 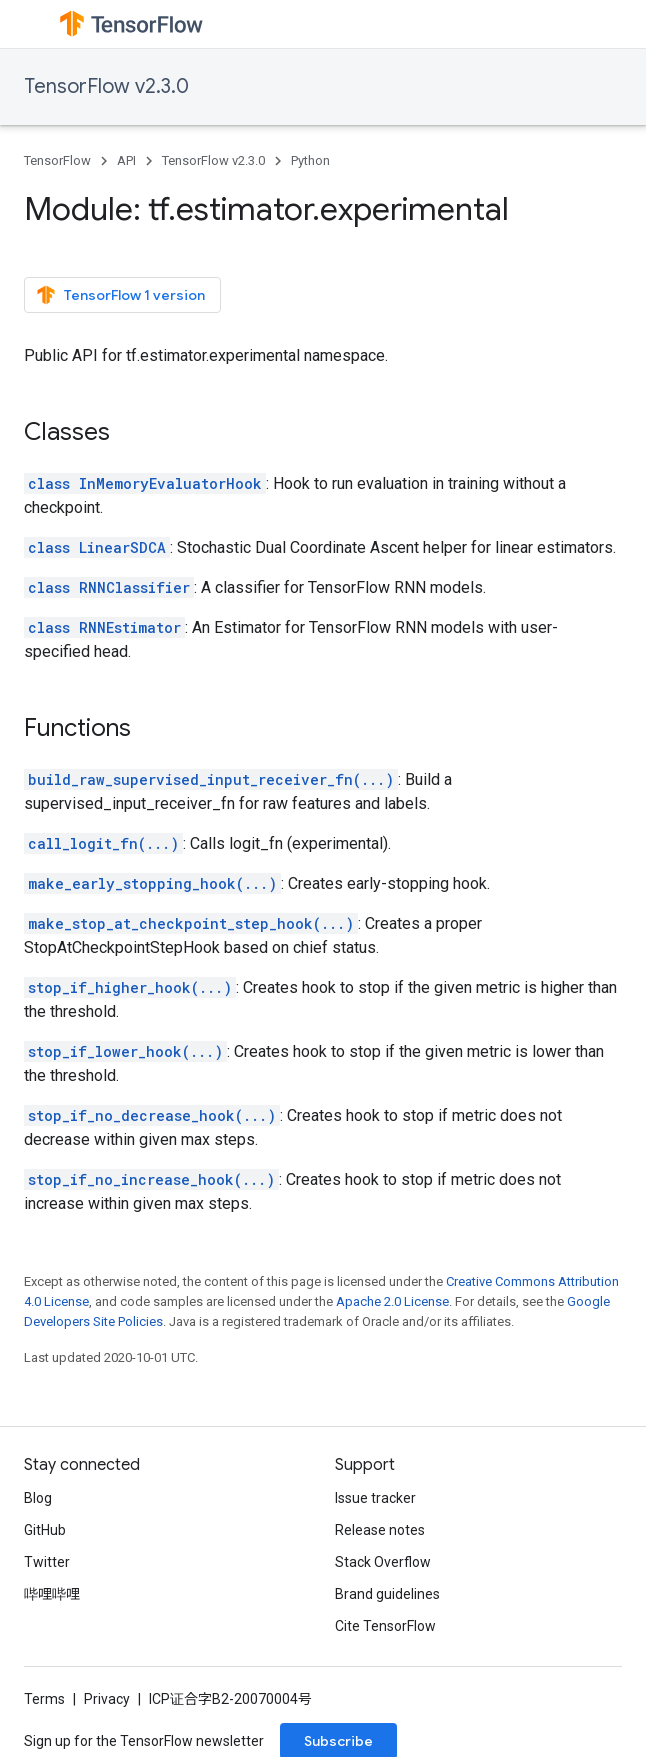 What do you see at coordinates (106, 86) in the screenshot?
I see `TensorFlow v2.3.0` at bounding box center [106, 86].